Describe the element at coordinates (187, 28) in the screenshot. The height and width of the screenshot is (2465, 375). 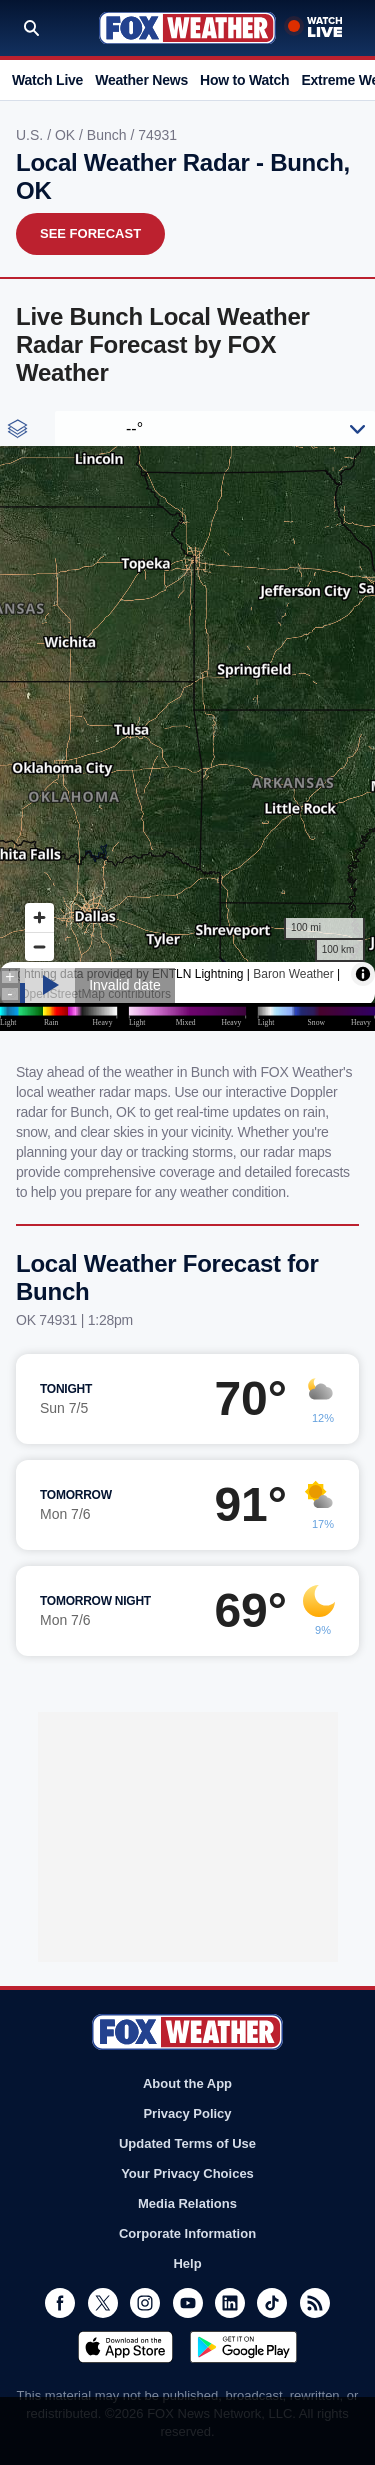
I see `Fox Weather` at that location.